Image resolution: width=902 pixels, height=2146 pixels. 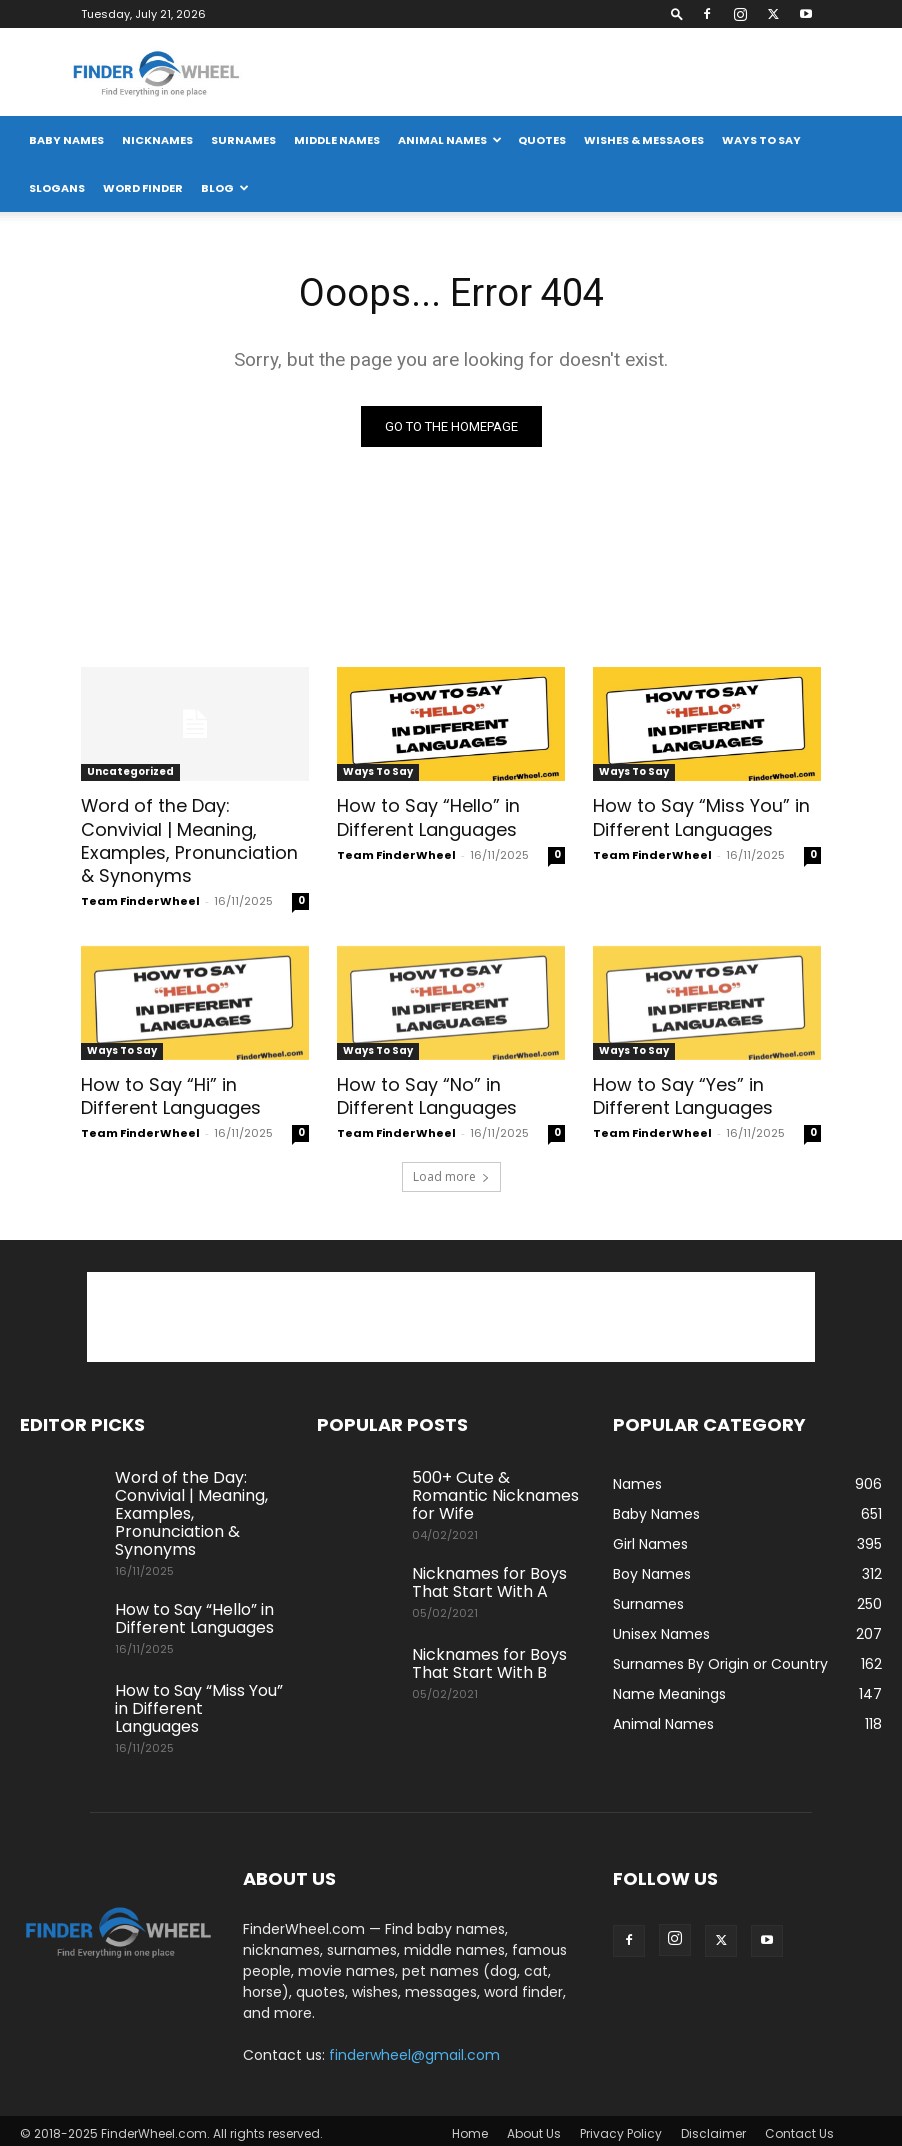 I want to click on How to Say “Hi” in Different Languages, so click(x=170, y=1091).